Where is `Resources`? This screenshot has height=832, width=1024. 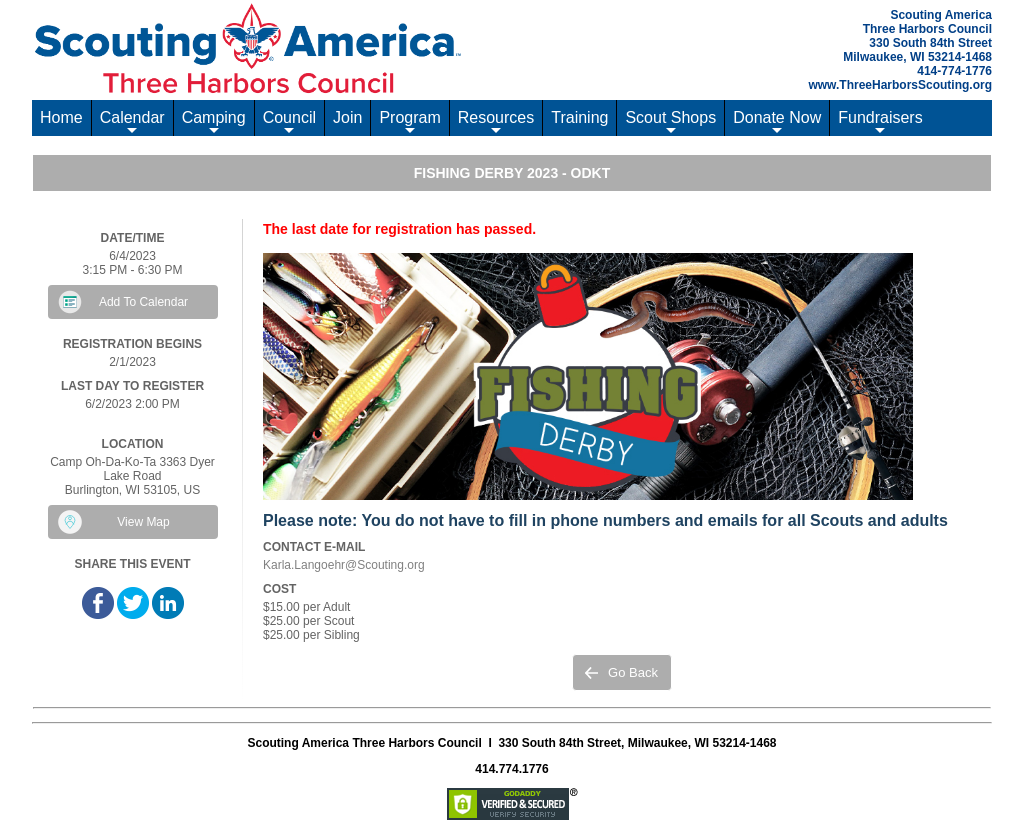 Resources is located at coordinates (496, 122).